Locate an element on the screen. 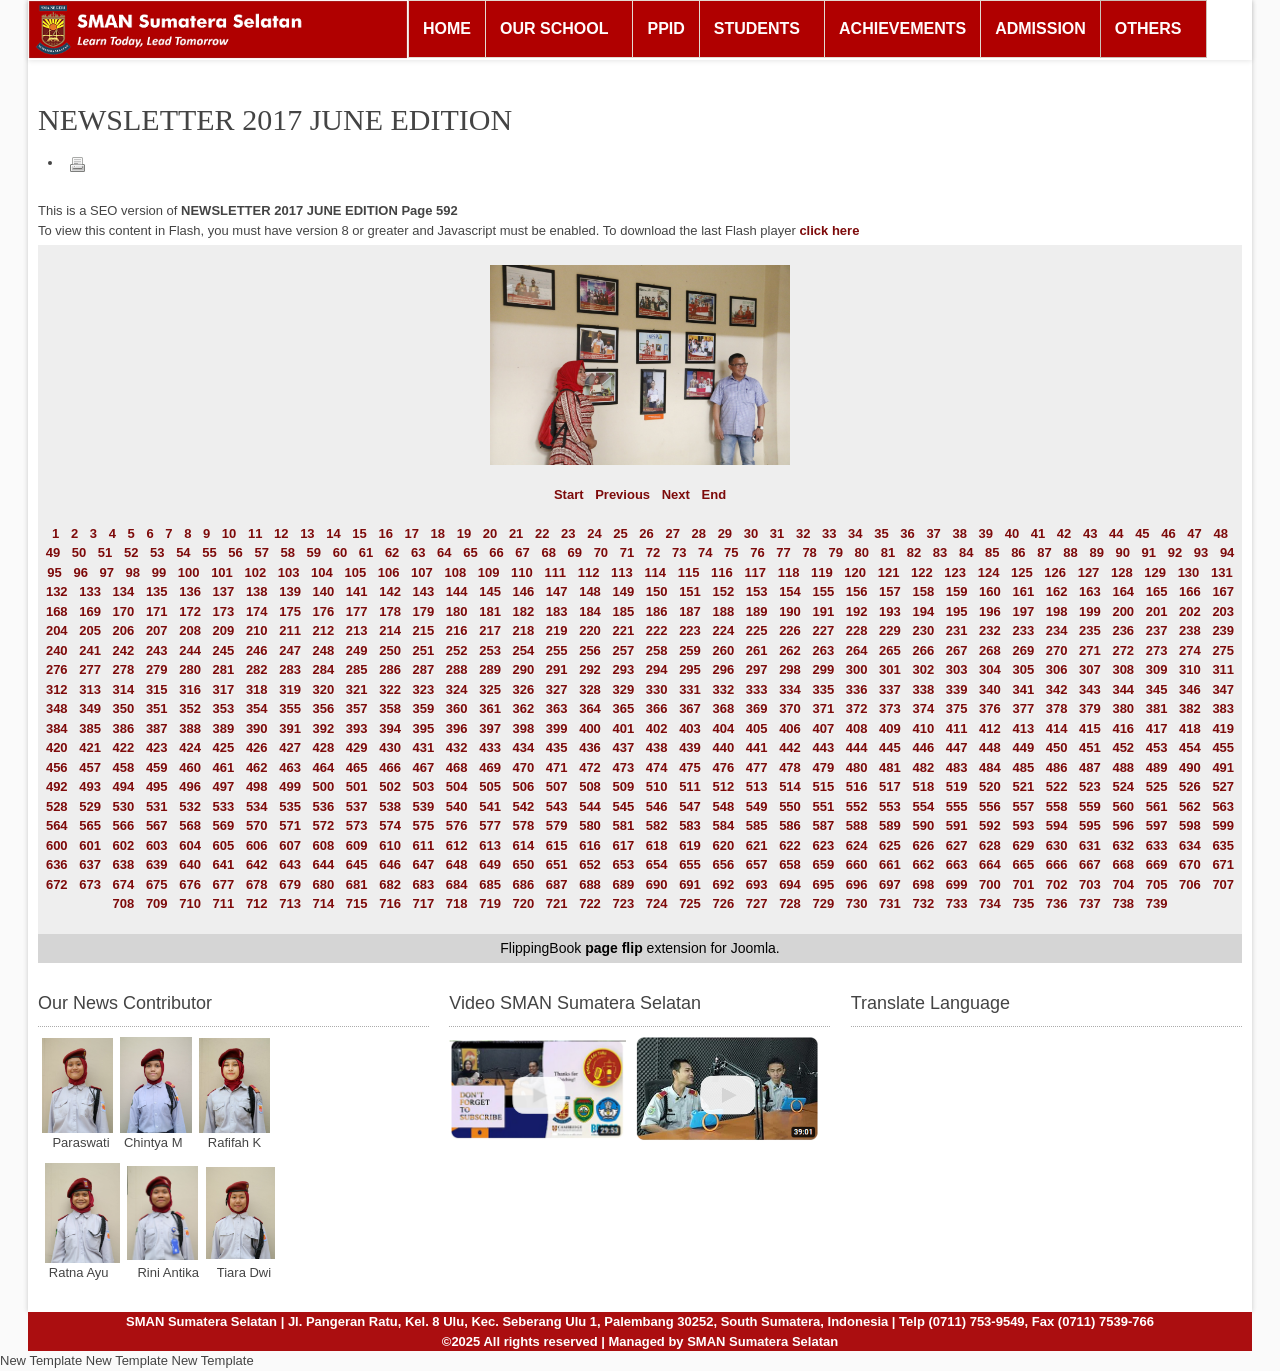  10 is located at coordinates (229, 533).